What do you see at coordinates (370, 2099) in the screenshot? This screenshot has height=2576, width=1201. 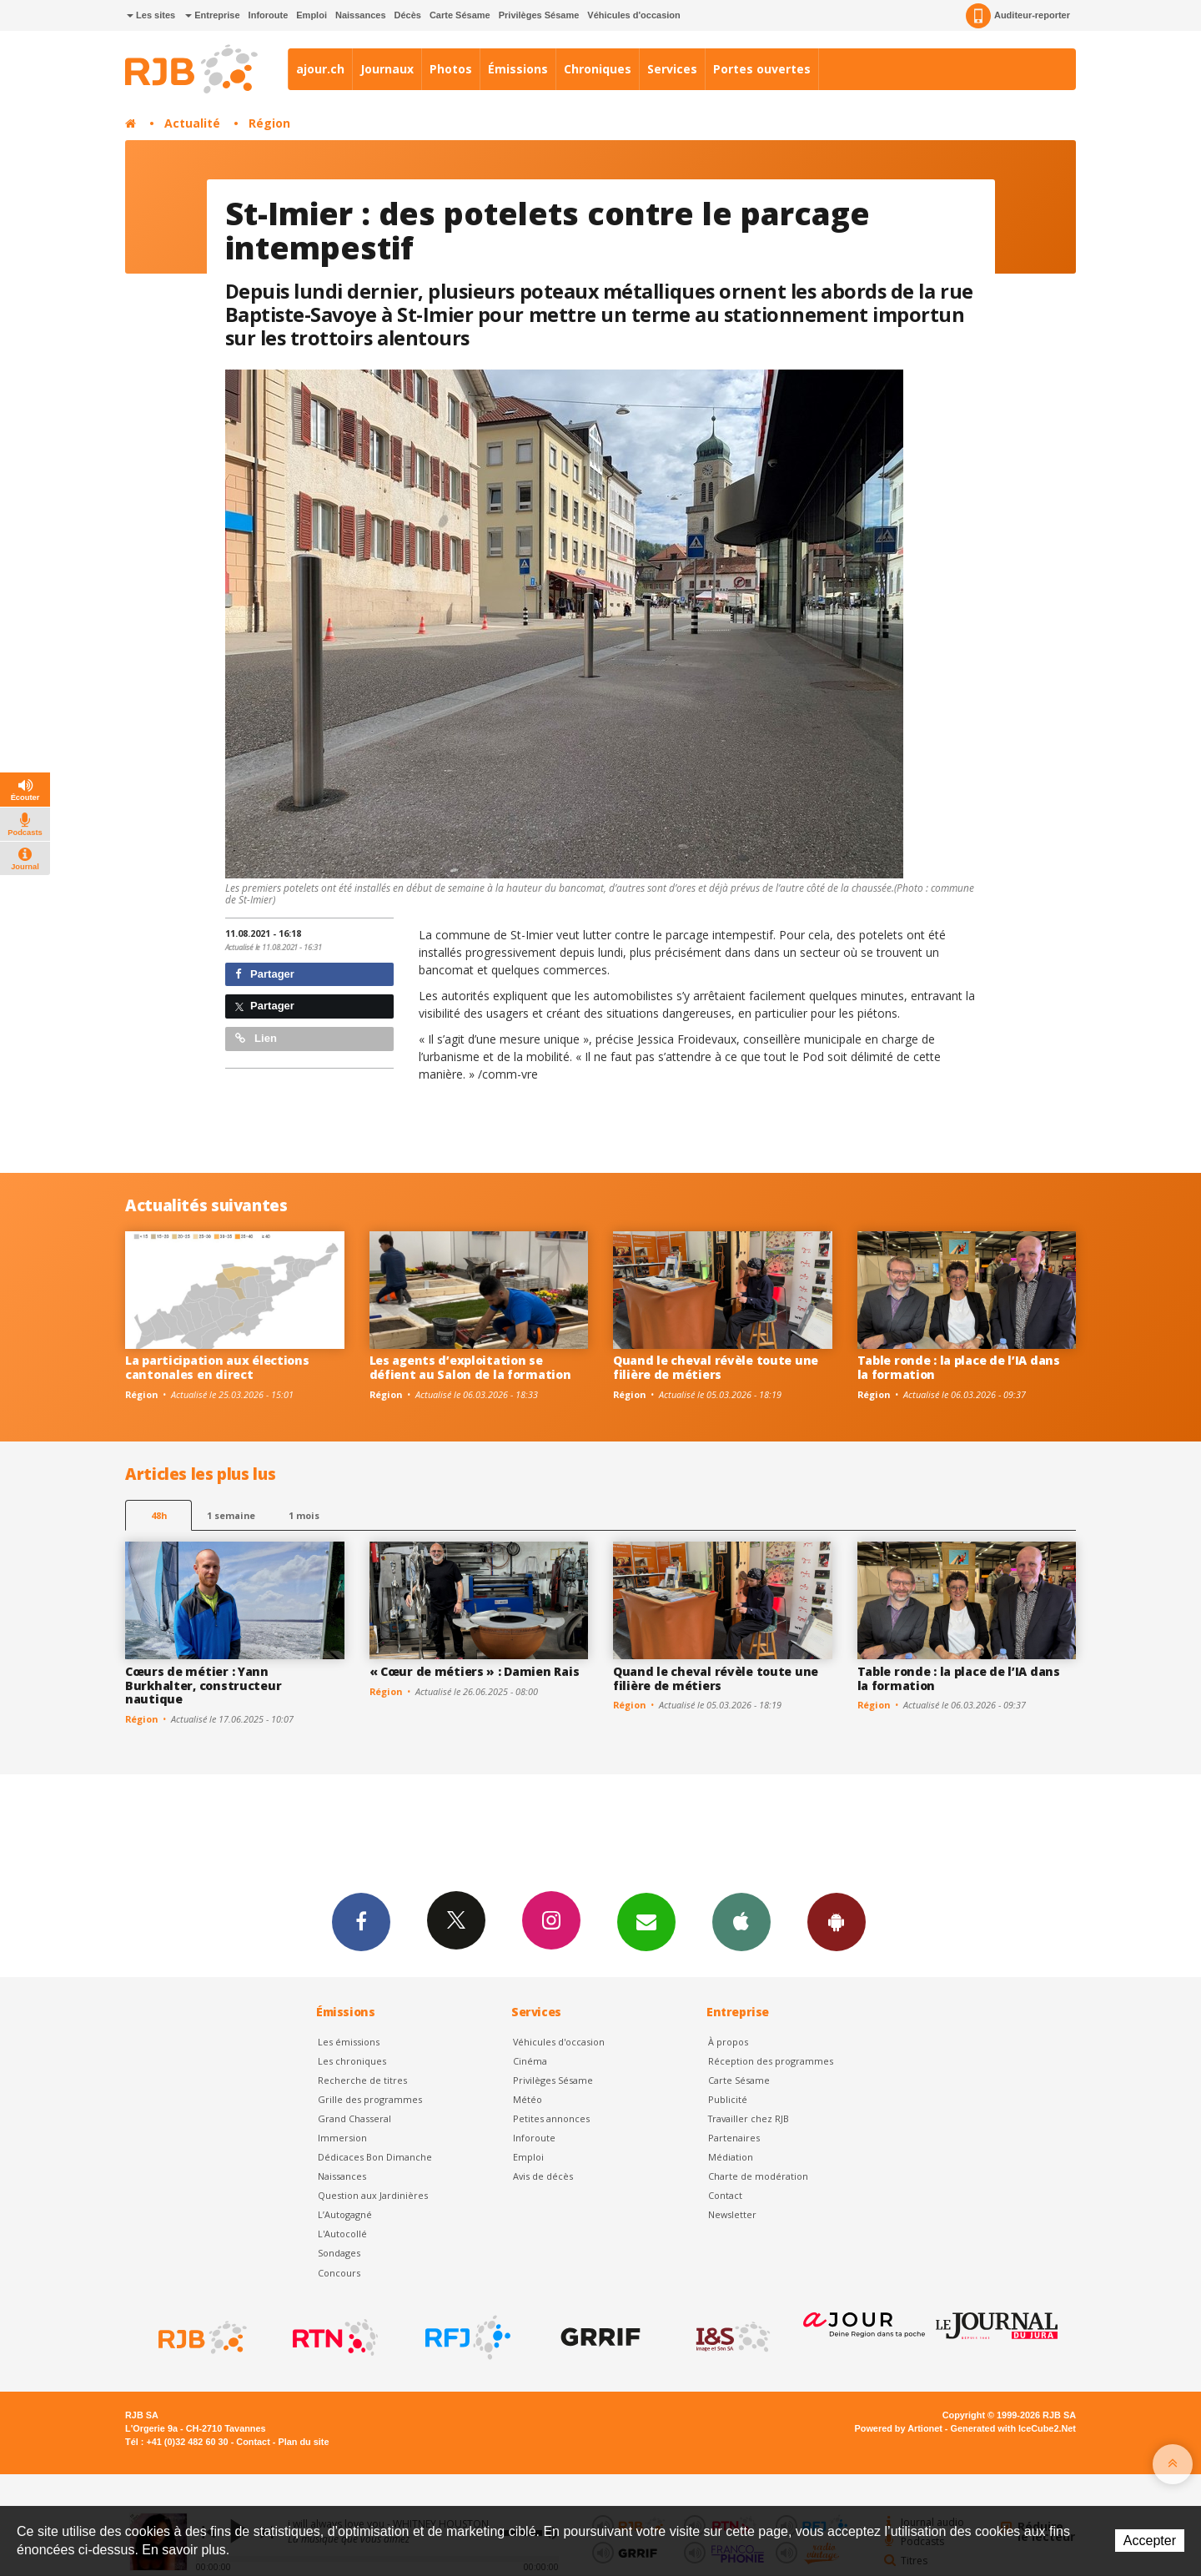 I see `Grille des programmes` at bounding box center [370, 2099].